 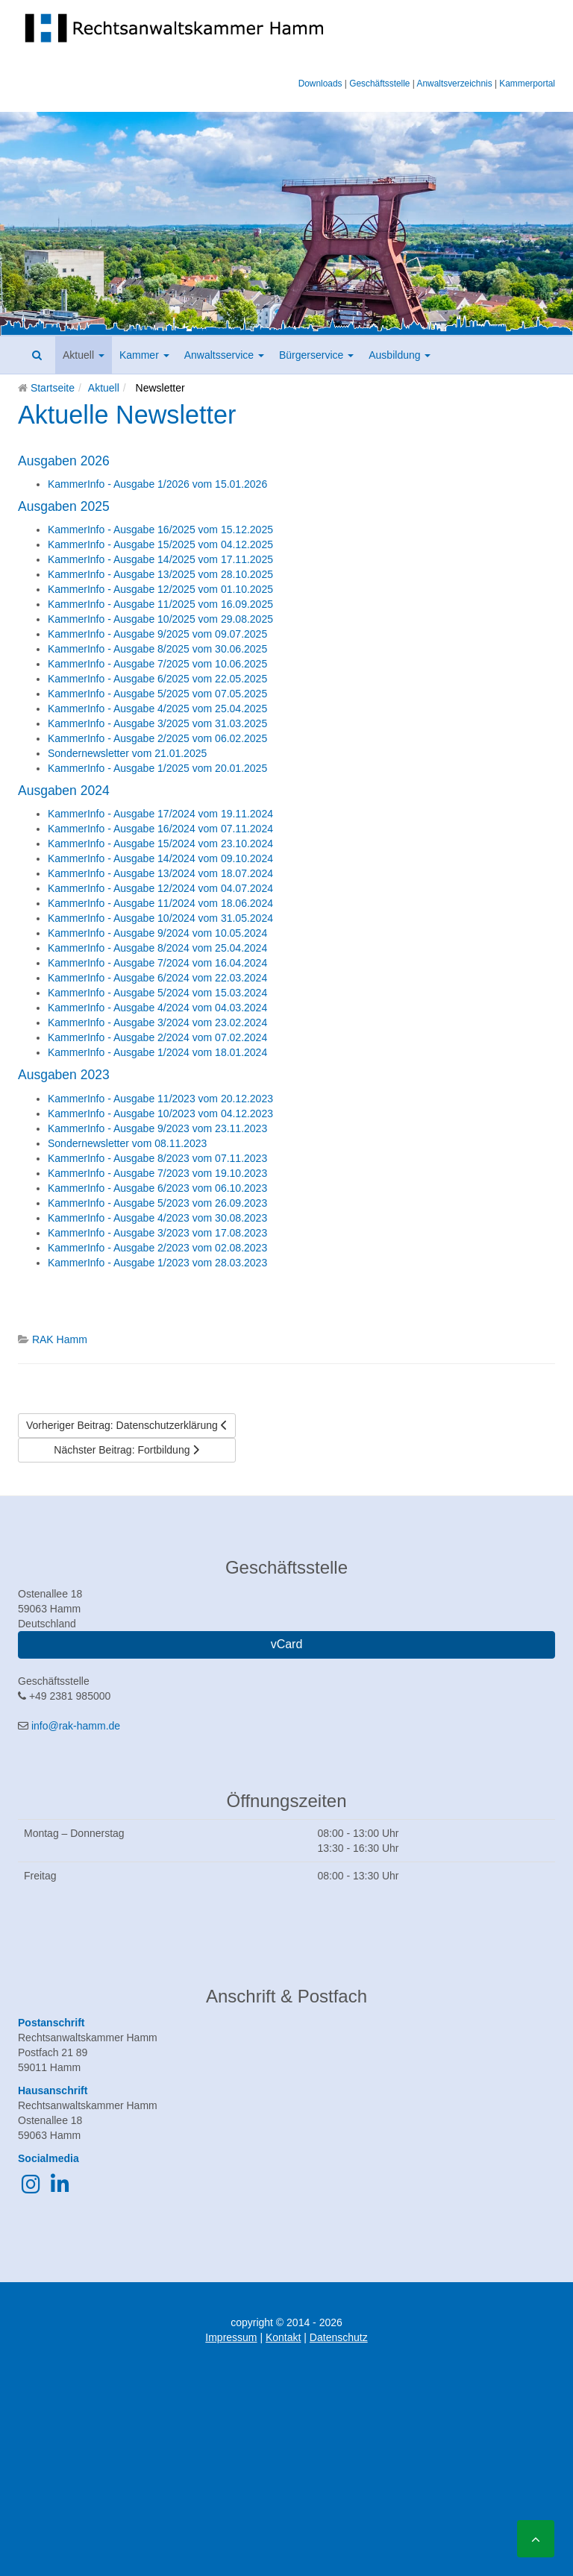 What do you see at coordinates (157, 1218) in the screenshot?
I see `KammerInfo - Ausgabe 4/2023 vom 30.08.2023` at bounding box center [157, 1218].